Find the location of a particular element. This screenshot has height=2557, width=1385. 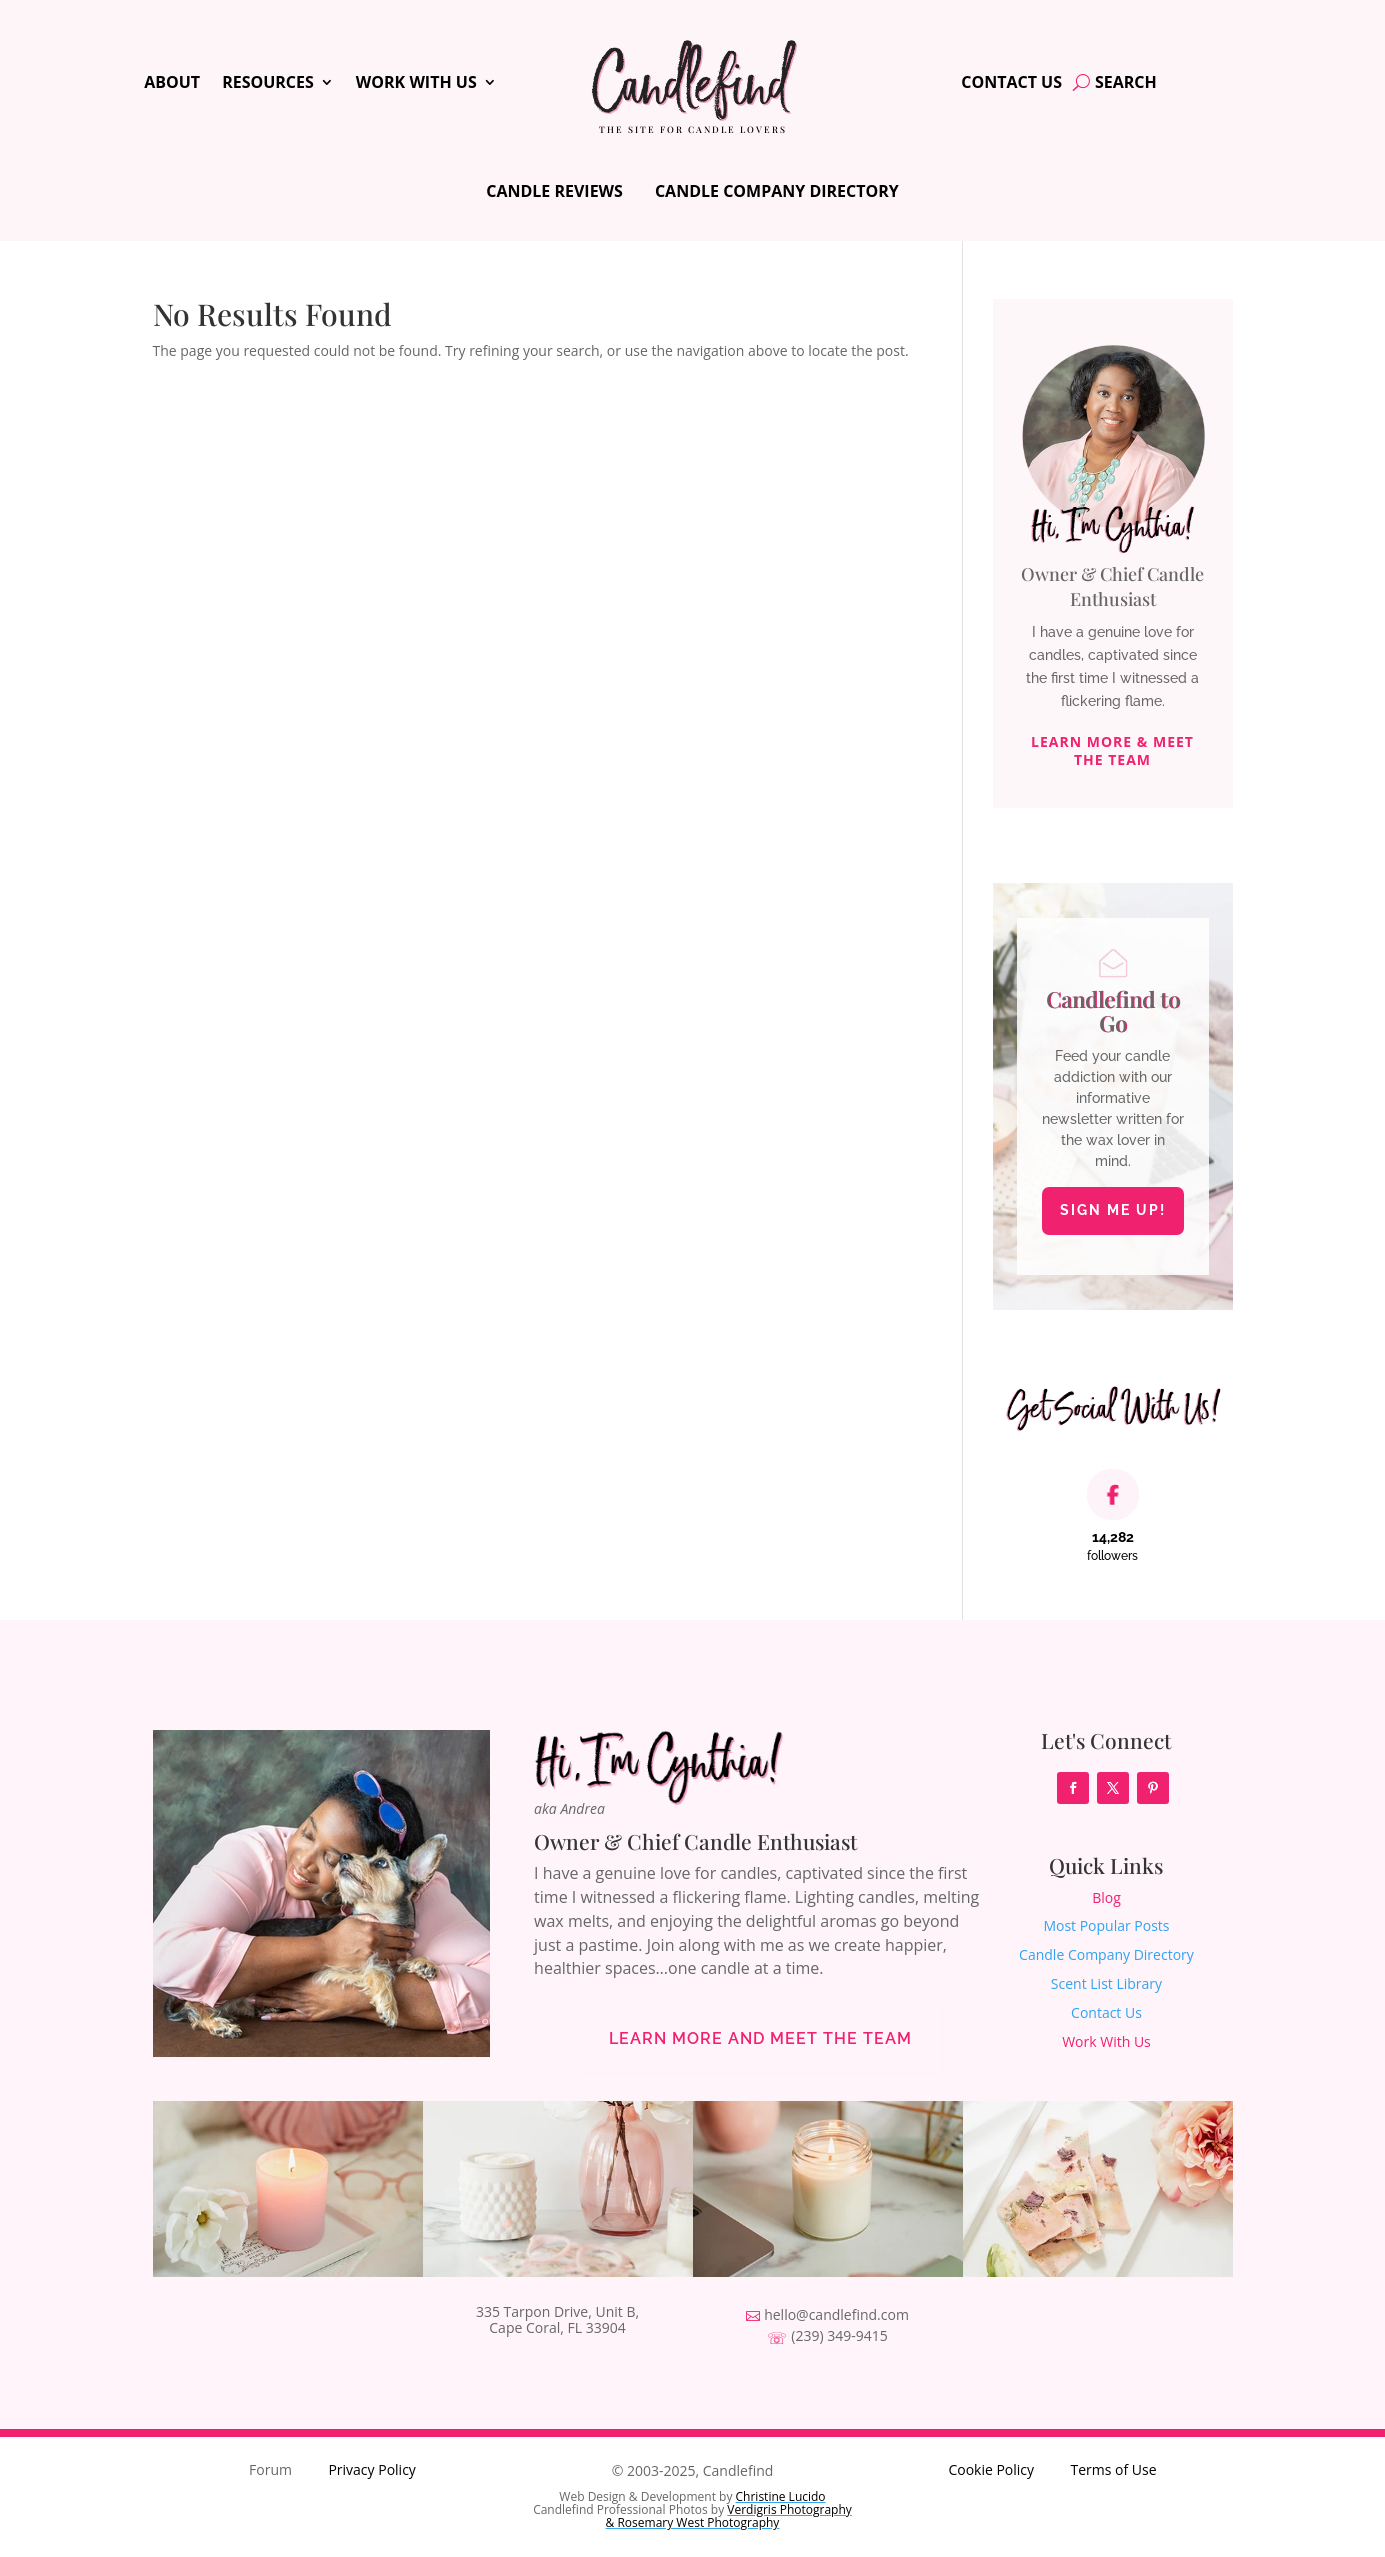

Learn More and Meet the Team is located at coordinates (760, 2038).